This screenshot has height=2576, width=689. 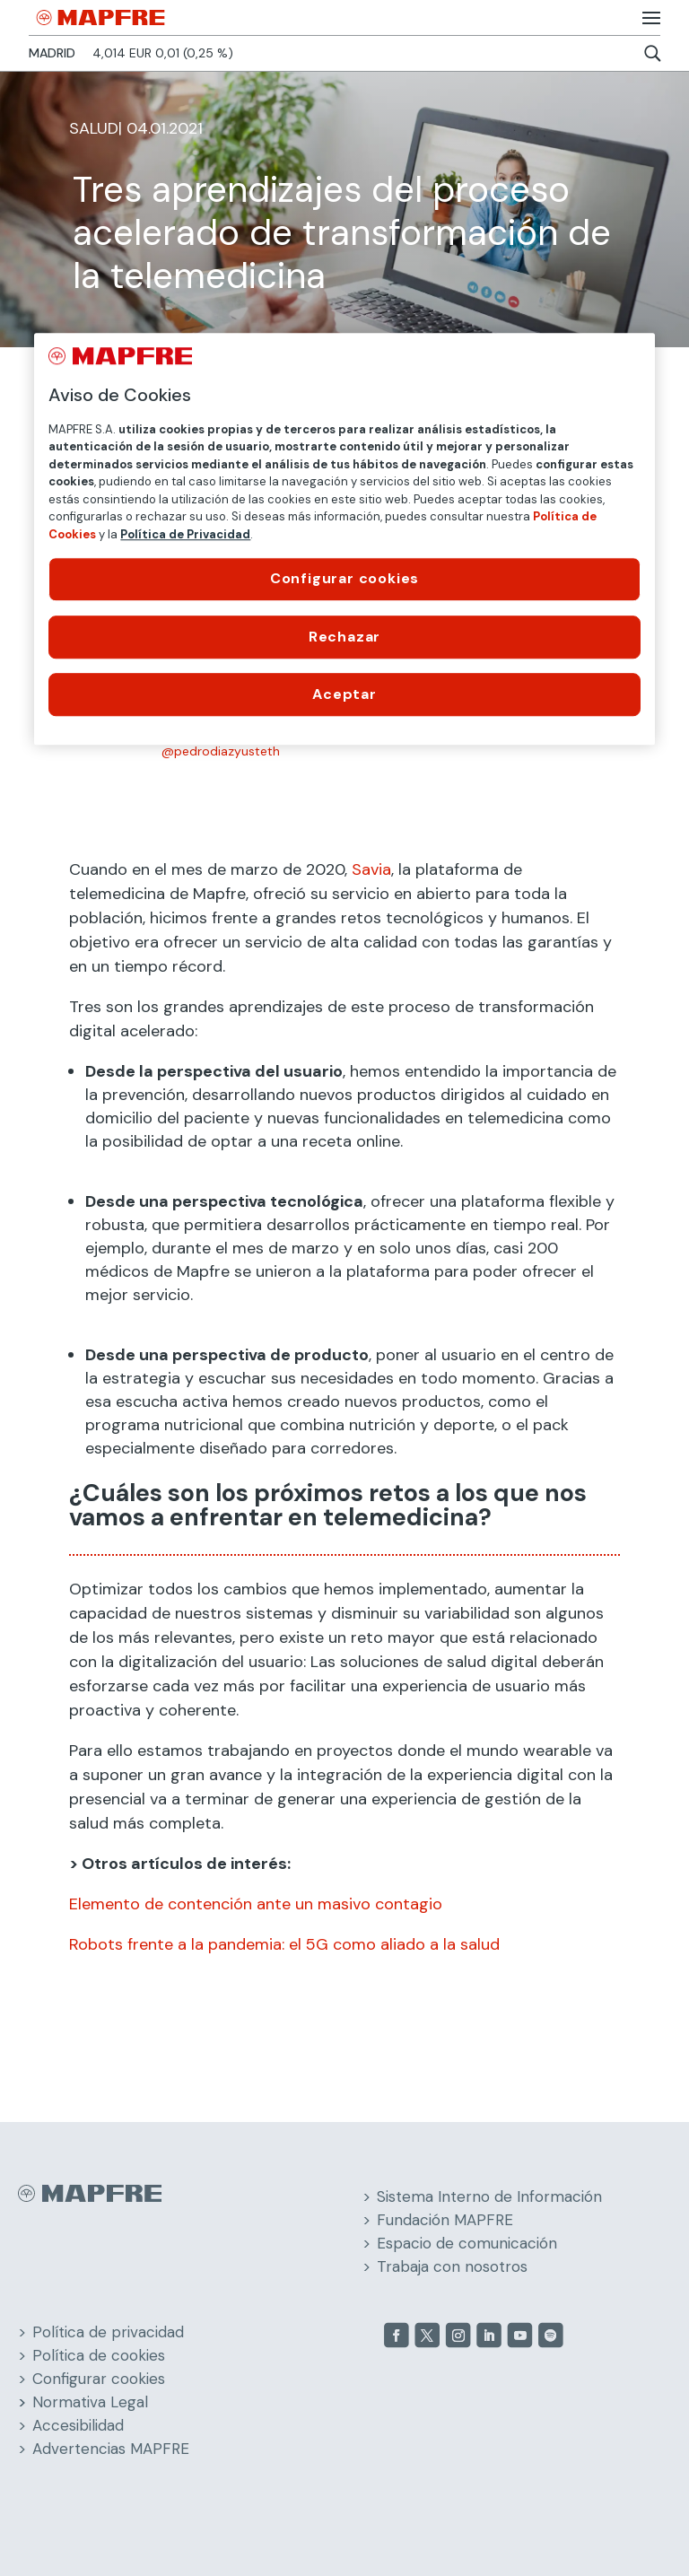 I want to click on Advertencias MAPFRE, so click(x=110, y=2448).